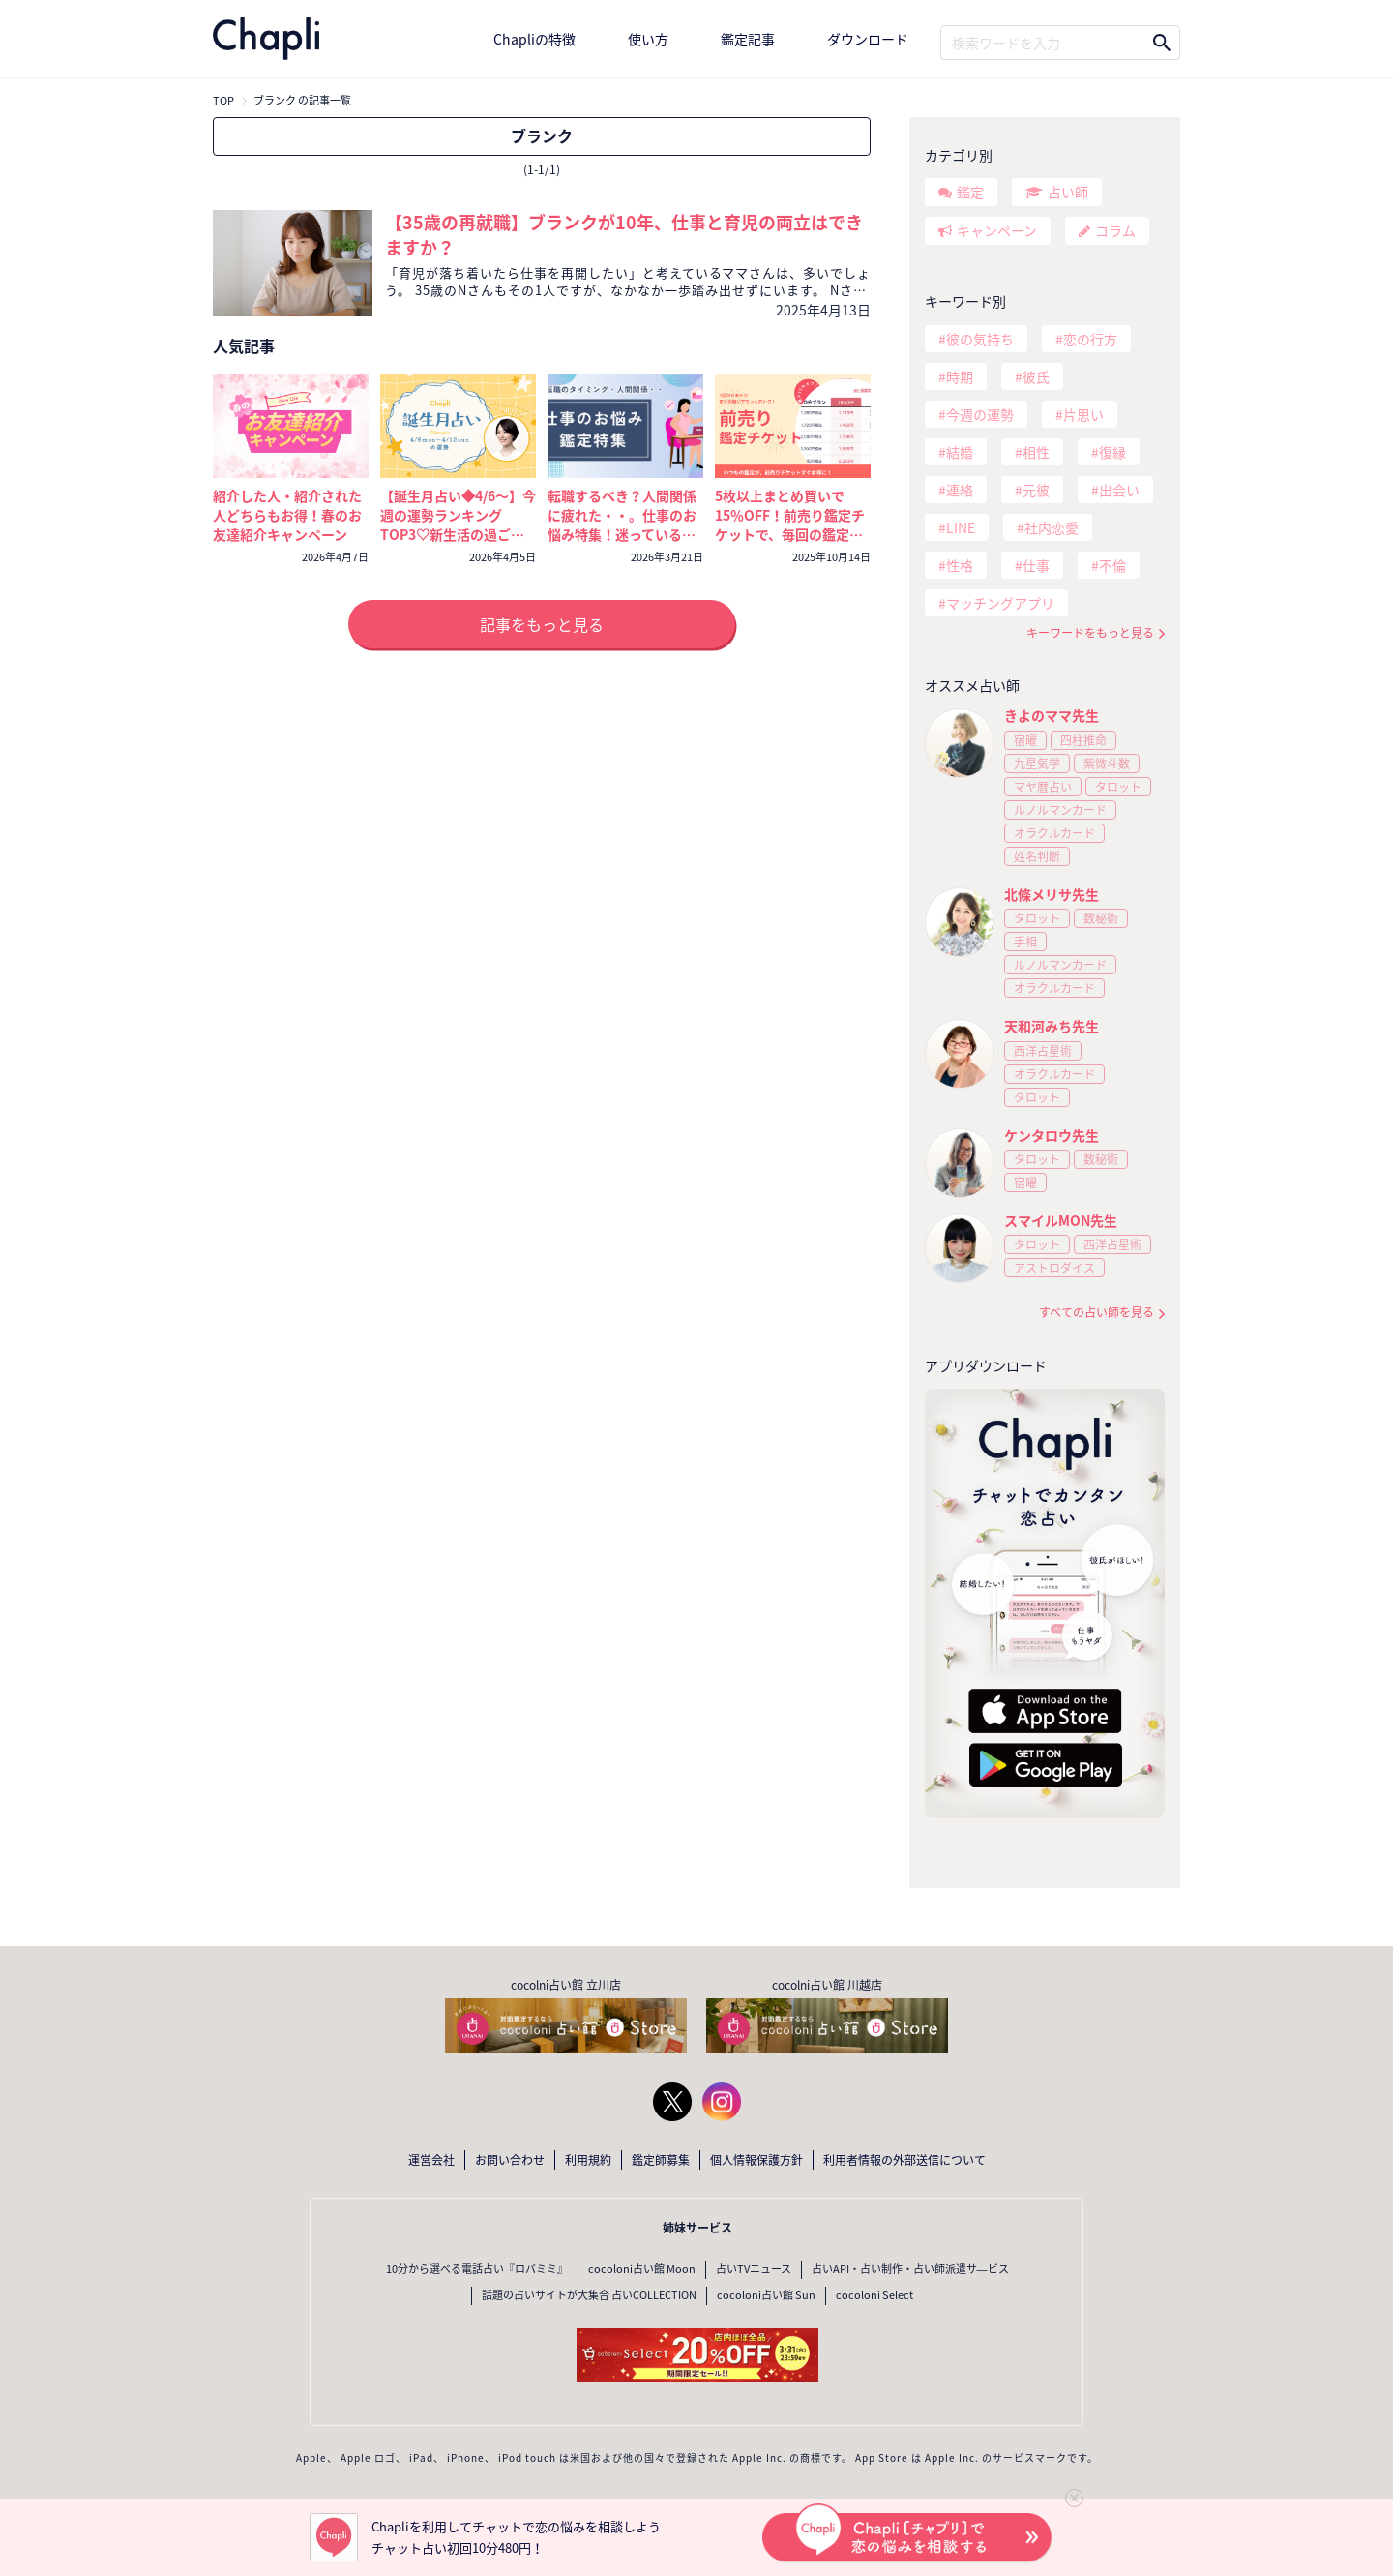  What do you see at coordinates (588, 2160) in the screenshot?
I see `利用規約` at bounding box center [588, 2160].